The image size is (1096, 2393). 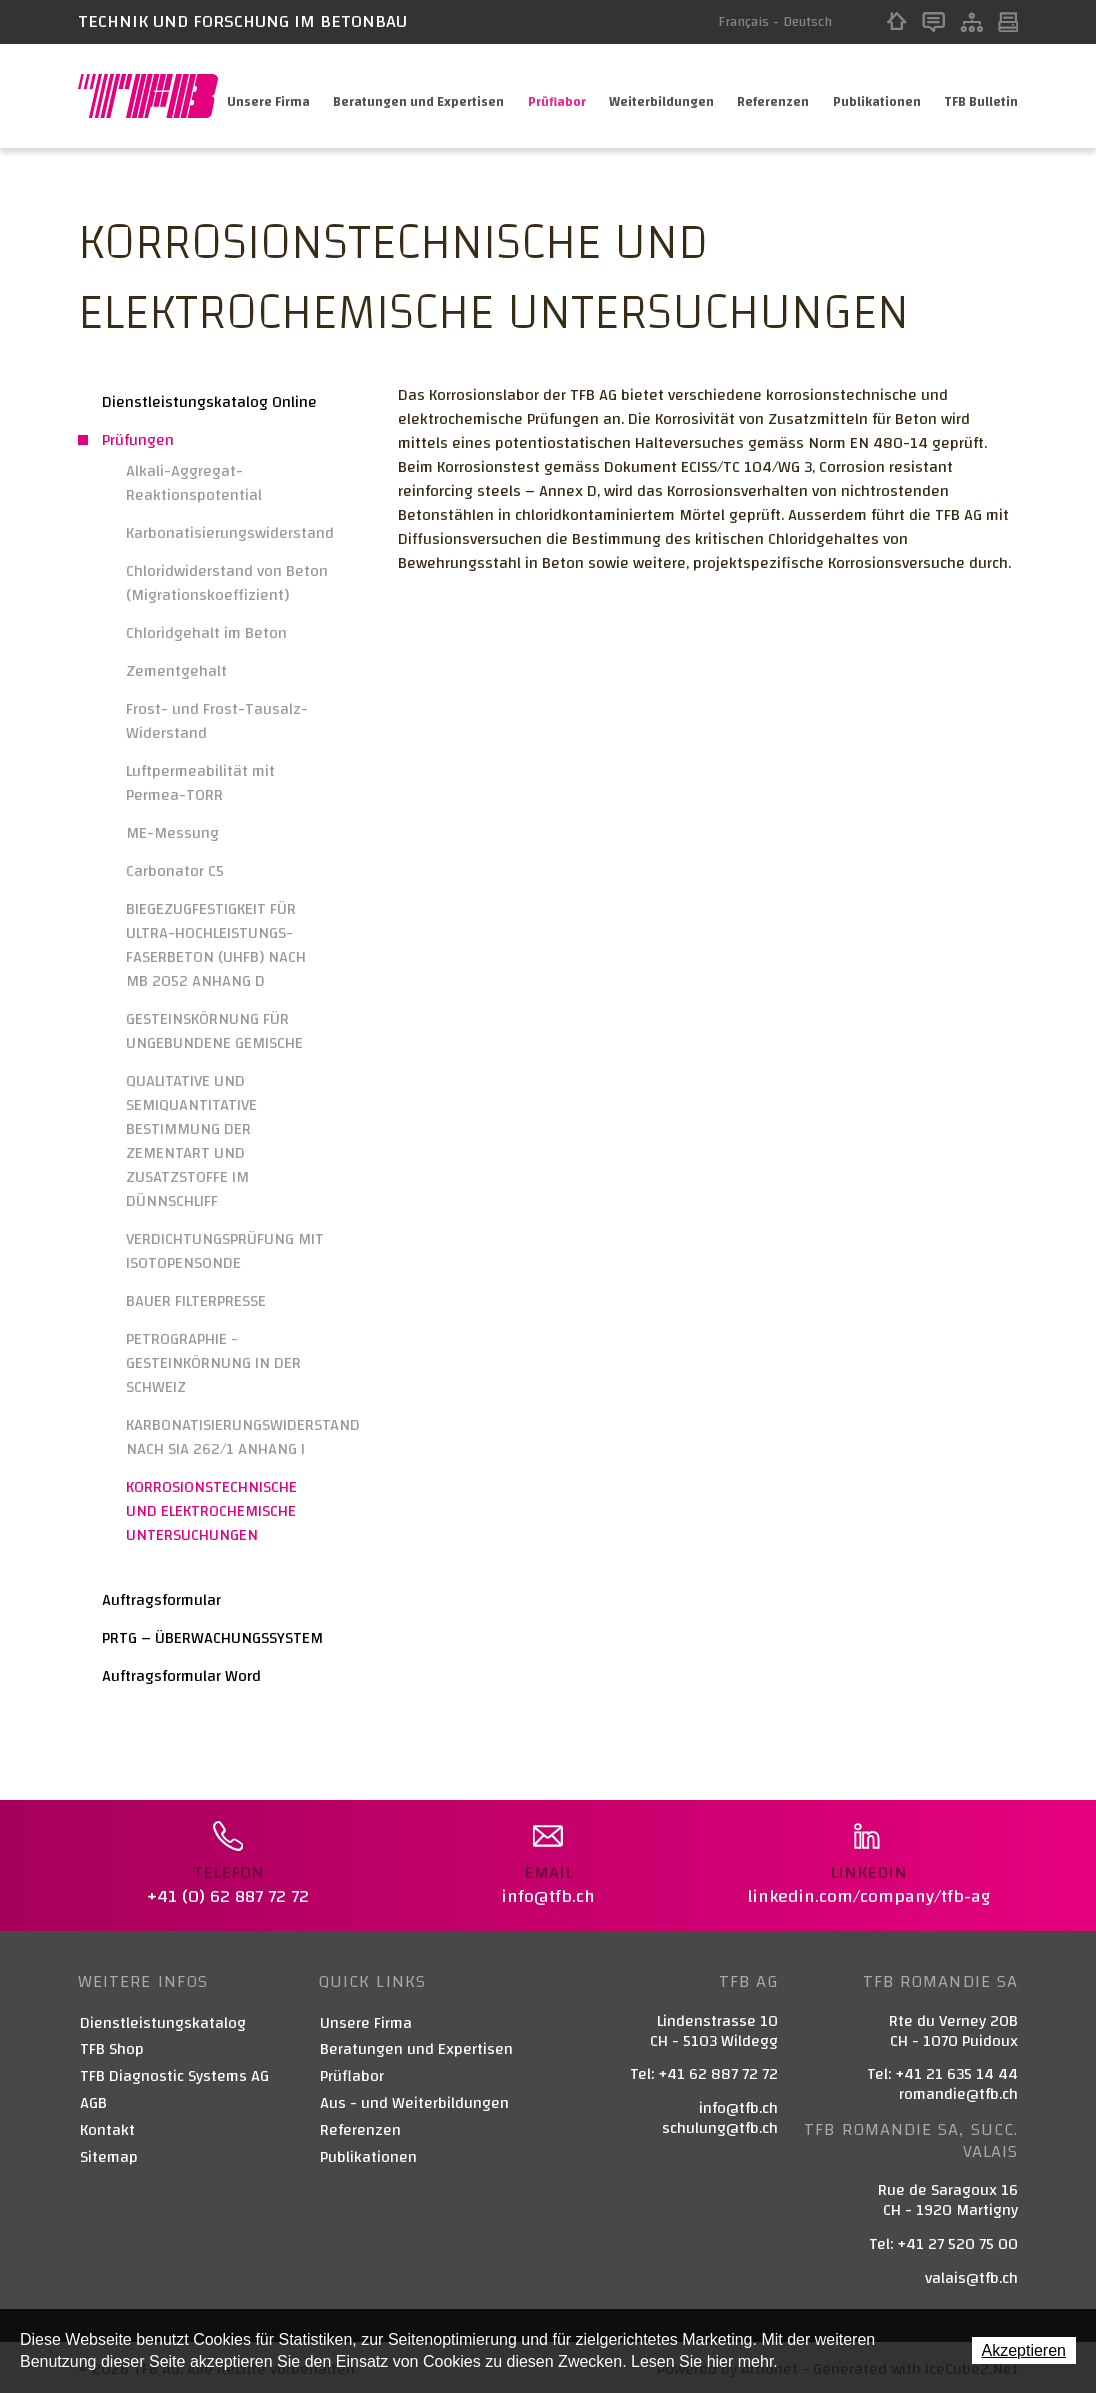 I want to click on romandie@tfb.ch, so click(x=958, y=2091).